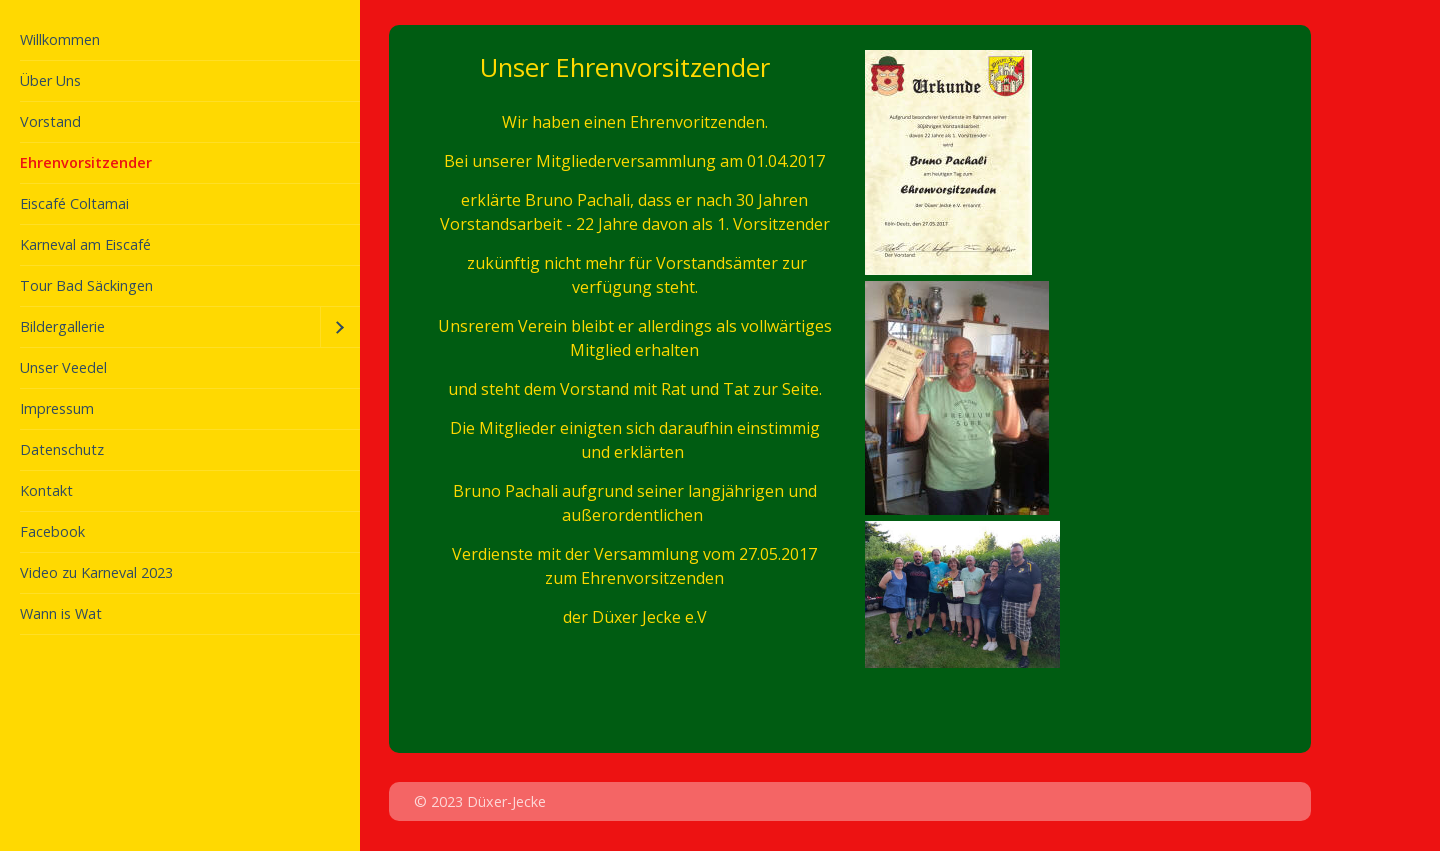  I want to click on Willkommen, so click(60, 39).